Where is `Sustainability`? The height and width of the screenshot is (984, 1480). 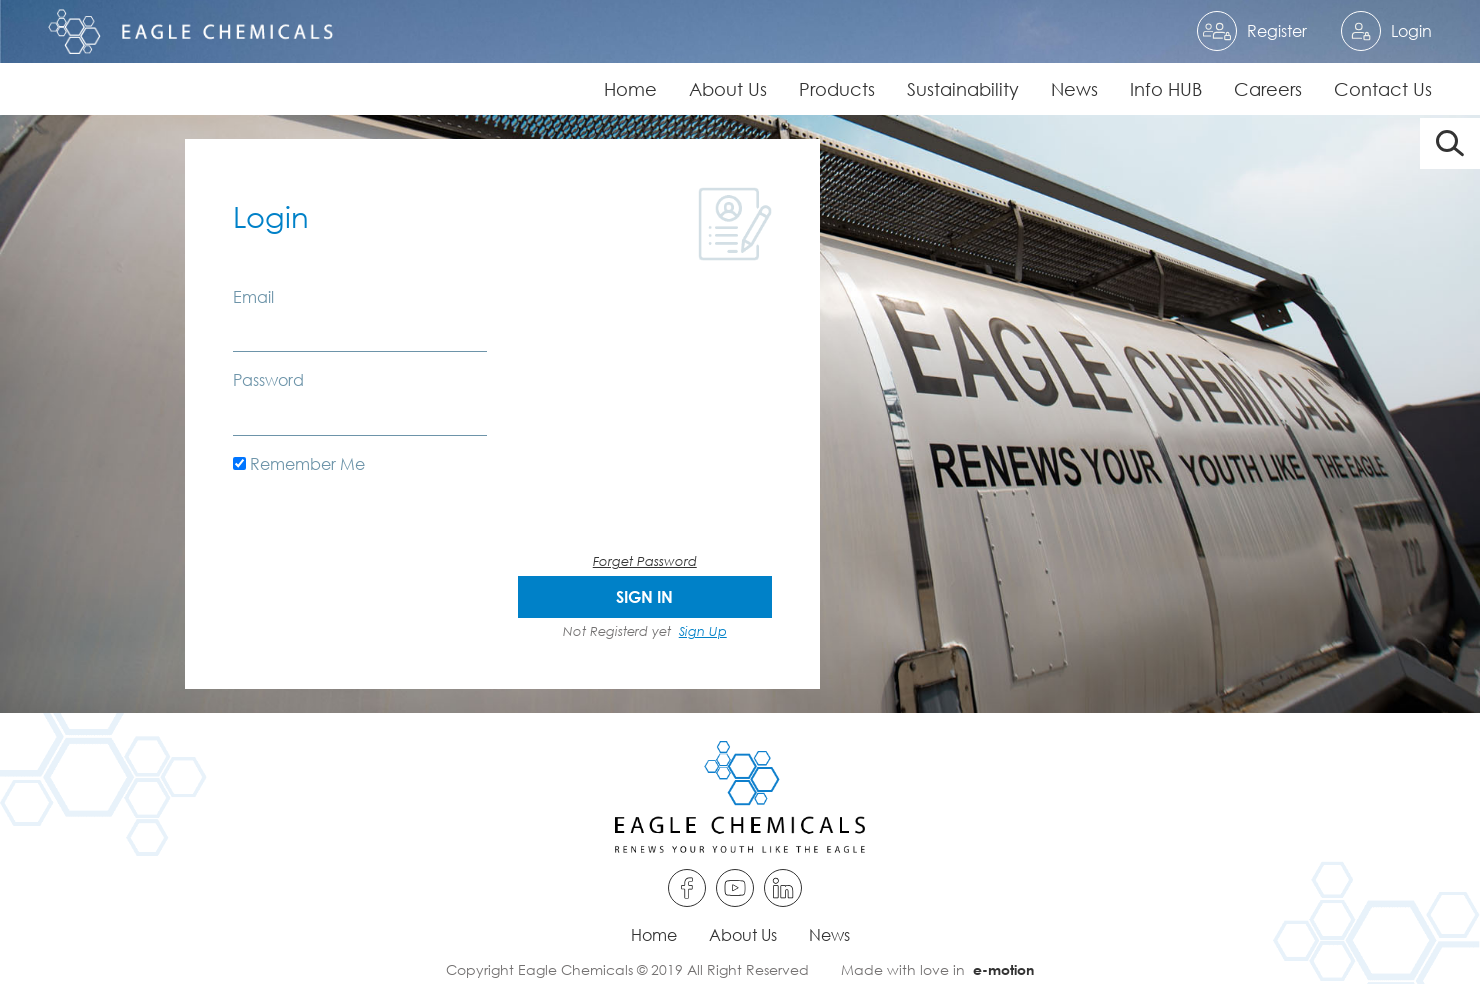
Sustainability is located at coordinates (963, 89).